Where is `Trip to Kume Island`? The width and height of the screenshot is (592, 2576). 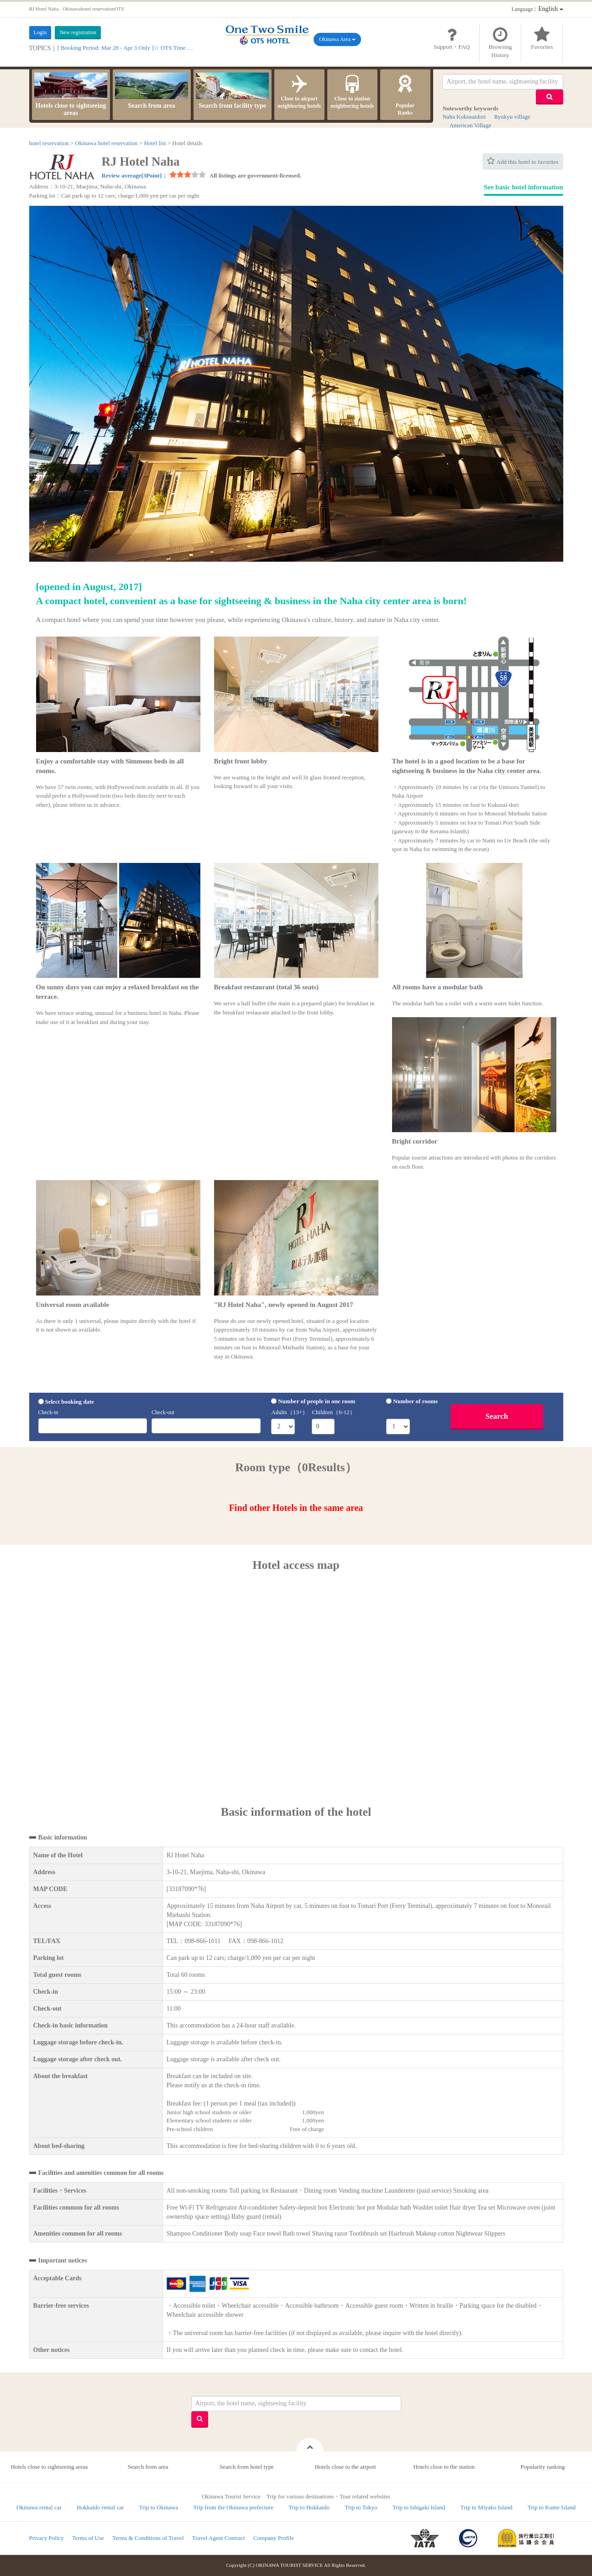
Trip to Kume Island is located at coordinates (552, 2507).